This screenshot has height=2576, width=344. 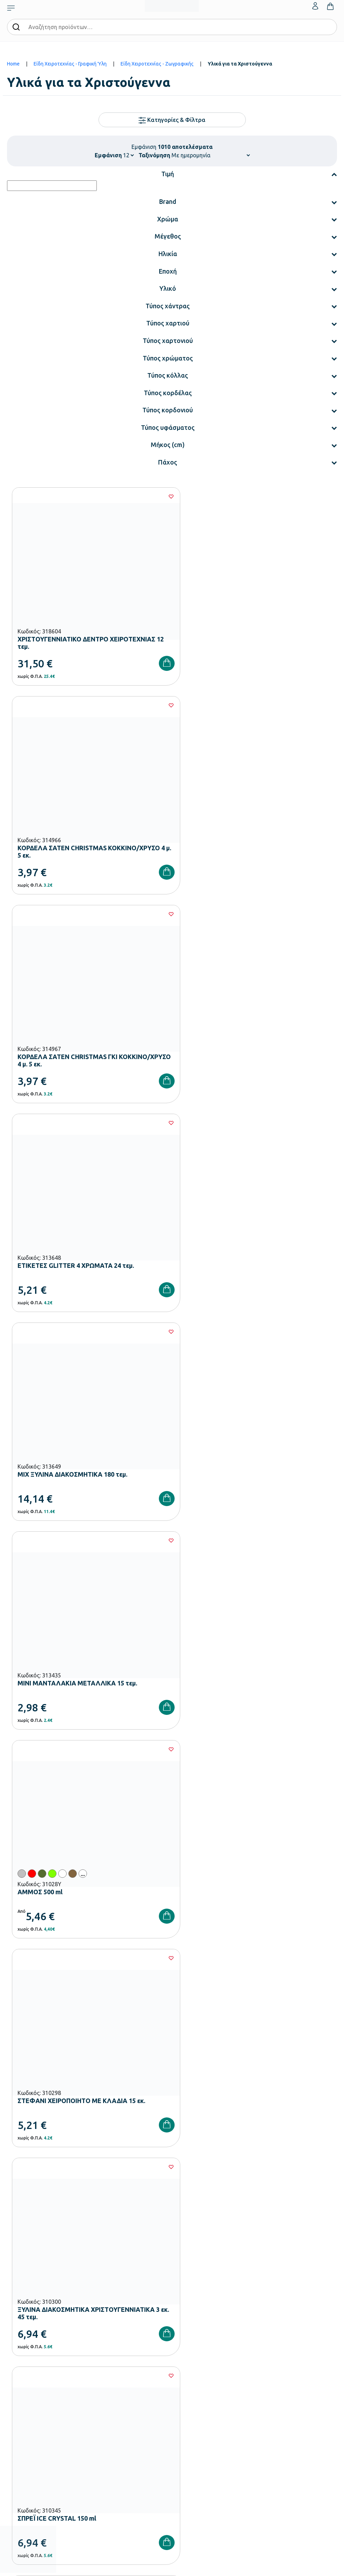 What do you see at coordinates (192, 1765) in the screenshot?
I see `83` at bounding box center [192, 1765].